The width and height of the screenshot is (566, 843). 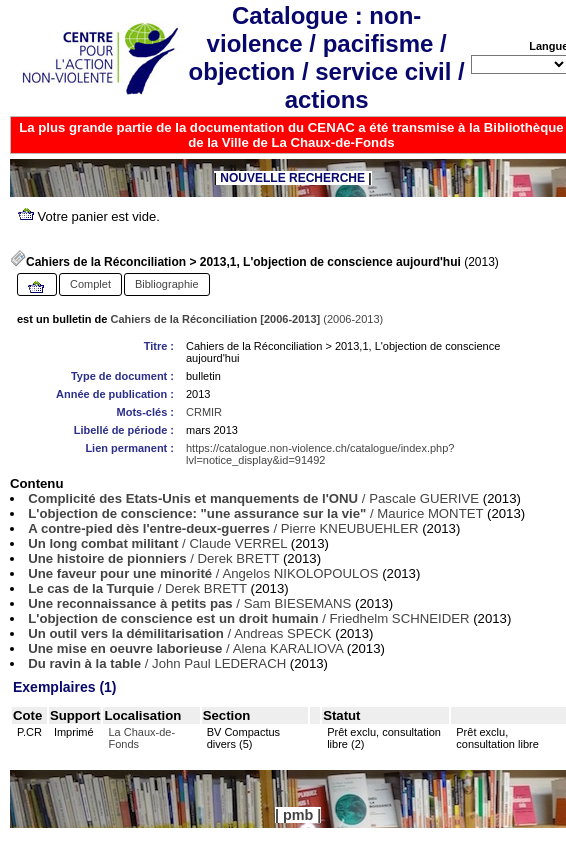 I want to click on Sam BIESEMANS, so click(x=298, y=603).